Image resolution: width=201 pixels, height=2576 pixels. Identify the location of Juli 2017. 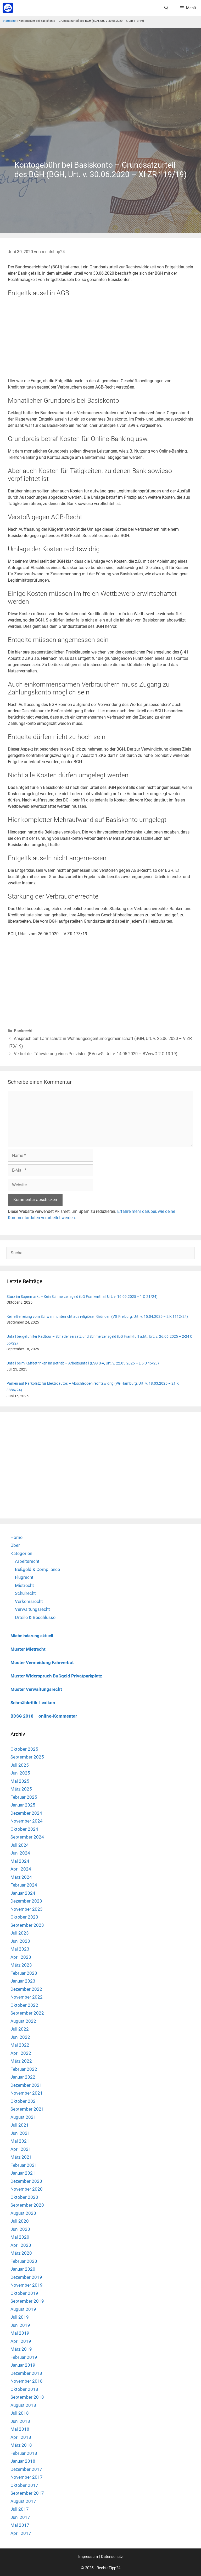
(19, 2509).